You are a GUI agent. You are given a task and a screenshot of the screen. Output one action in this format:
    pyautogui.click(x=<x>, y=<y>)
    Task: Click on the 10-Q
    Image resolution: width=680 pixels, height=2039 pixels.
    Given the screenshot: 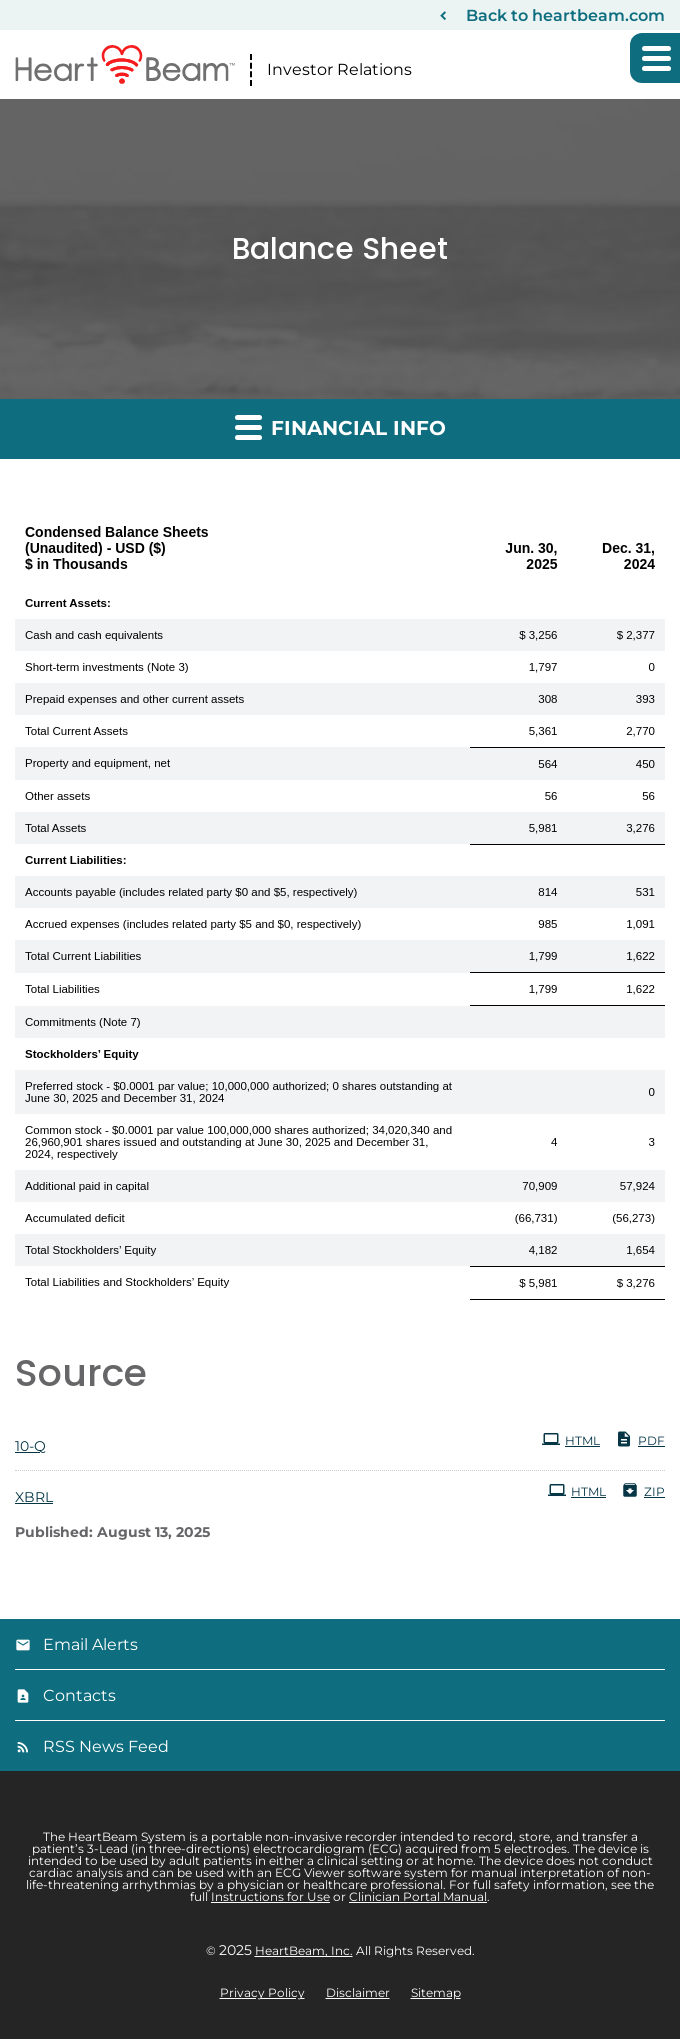 What is the action you would take?
    pyautogui.click(x=30, y=1446)
    